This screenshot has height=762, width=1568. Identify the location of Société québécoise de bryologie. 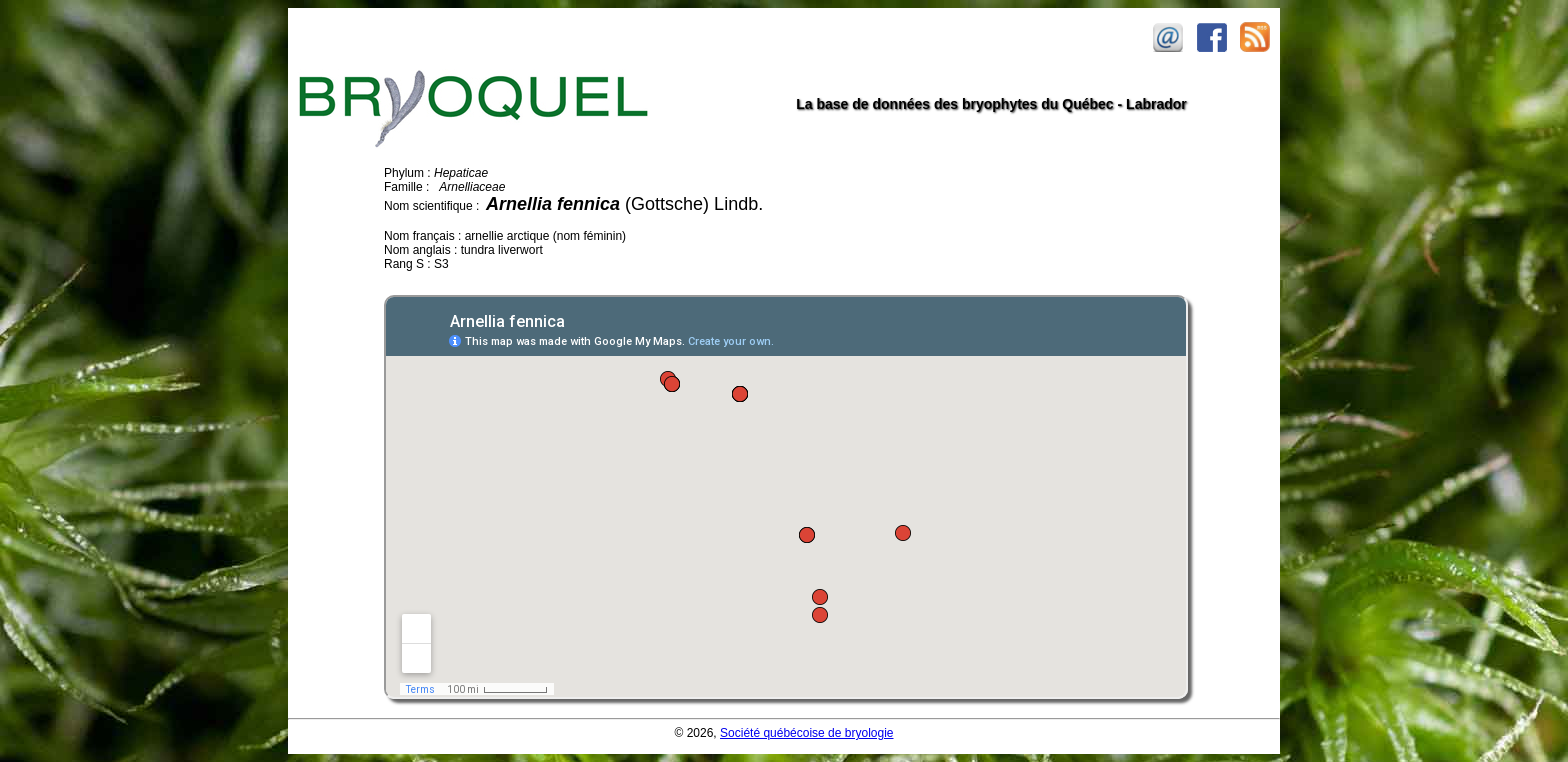
(806, 733).